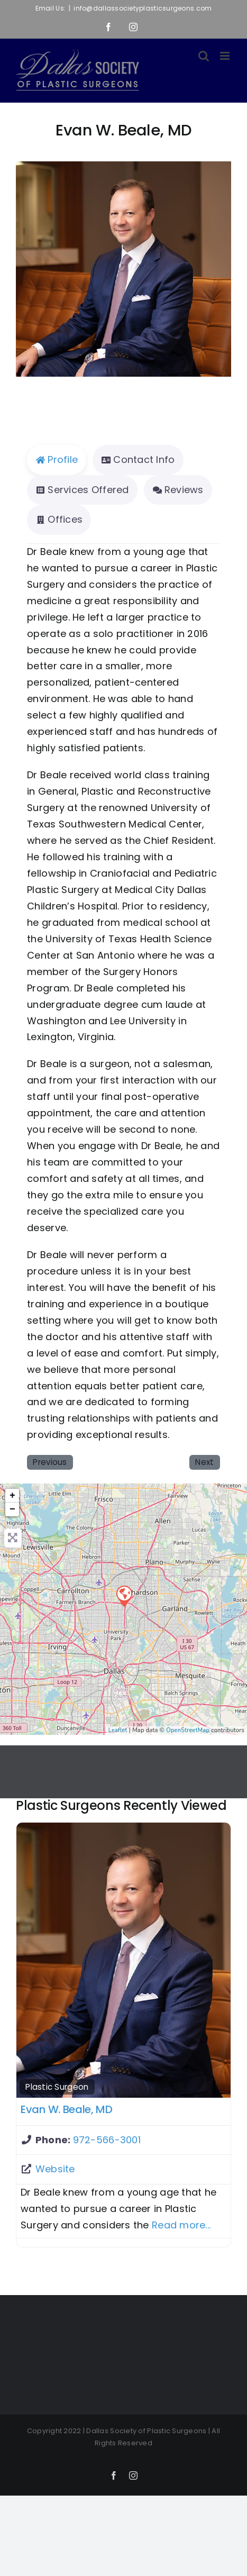  What do you see at coordinates (56, 2086) in the screenshot?
I see `Plastic Surgeon` at bounding box center [56, 2086].